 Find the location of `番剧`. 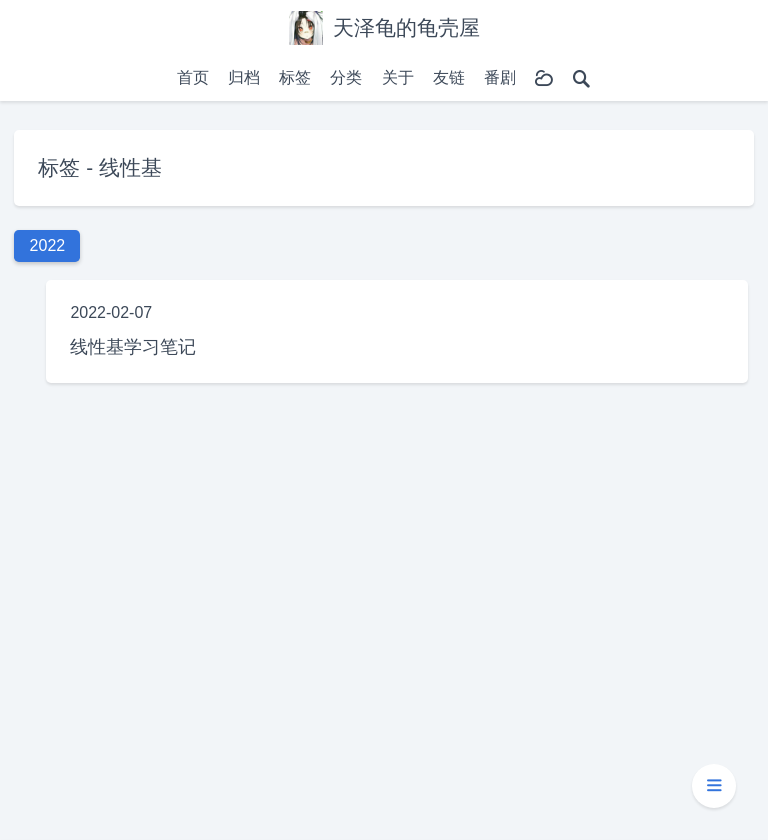

番剧 is located at coordinates (500, 77).